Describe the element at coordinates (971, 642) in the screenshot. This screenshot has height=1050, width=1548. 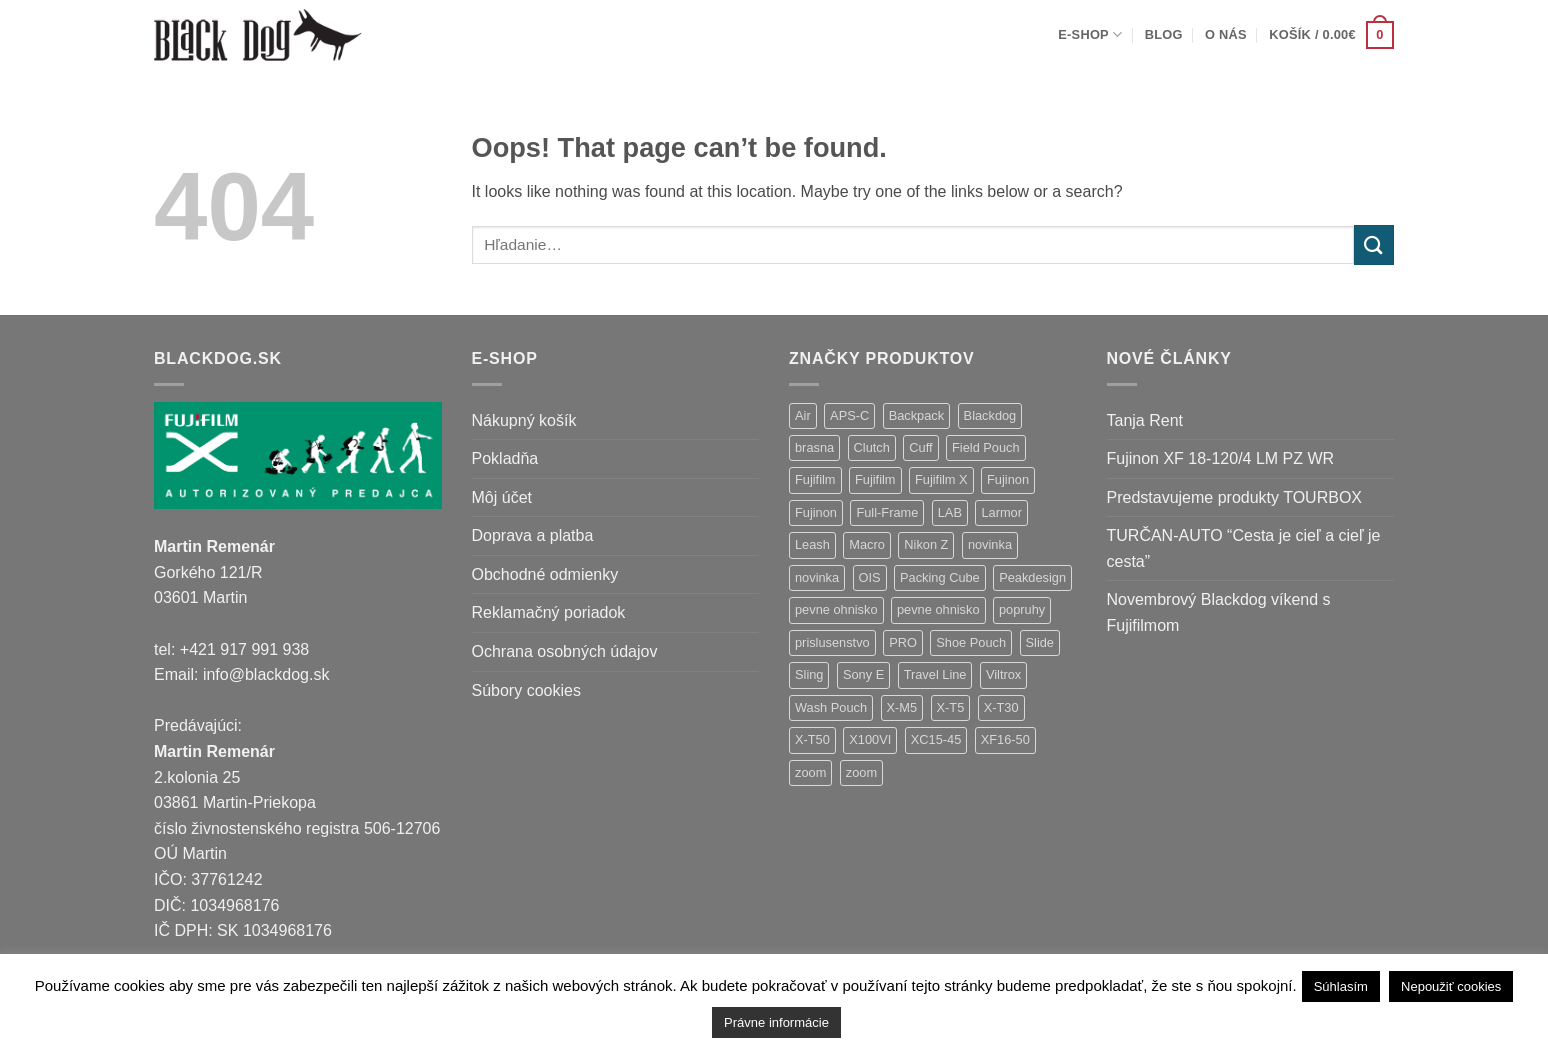
I see `Shoe Pouch [Shoe Pouch (1 položka)]` at that location.